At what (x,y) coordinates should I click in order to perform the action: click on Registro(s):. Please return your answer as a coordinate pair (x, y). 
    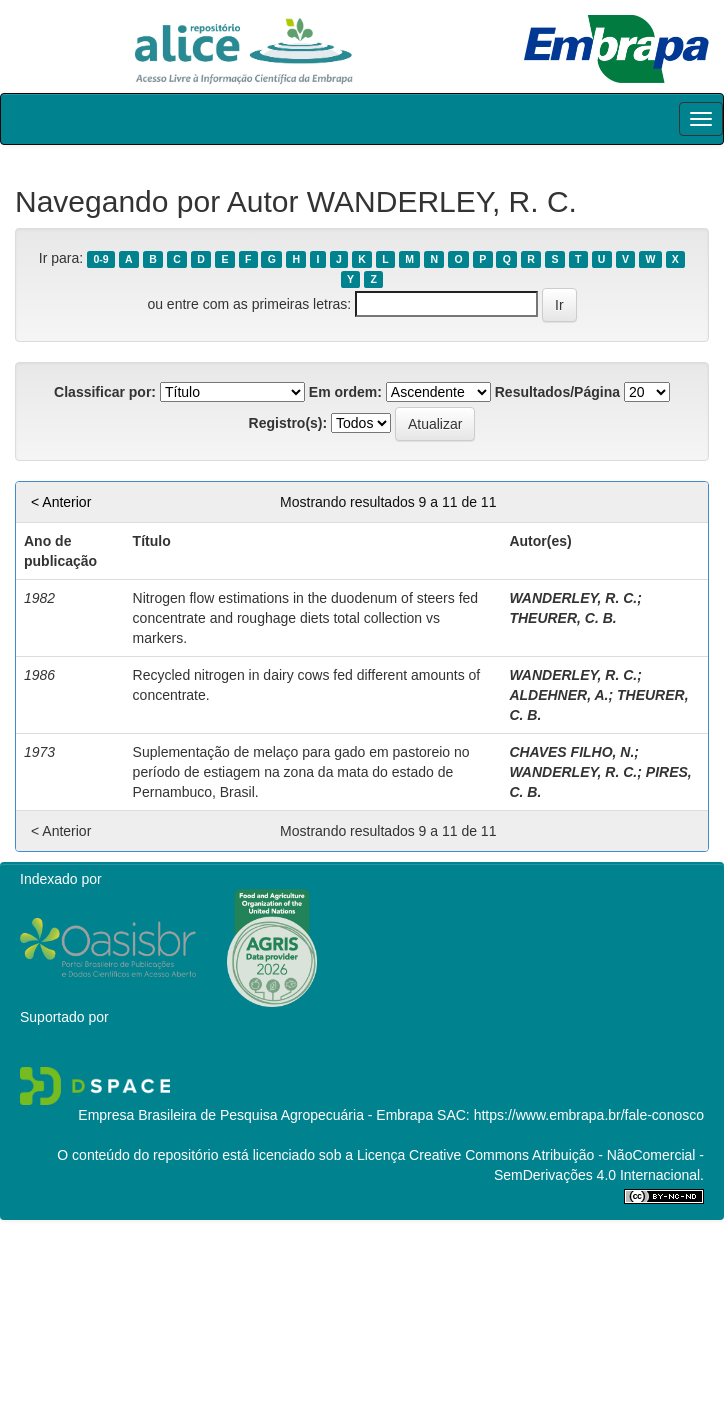
    Looking at the image, I should click on (288, 423).